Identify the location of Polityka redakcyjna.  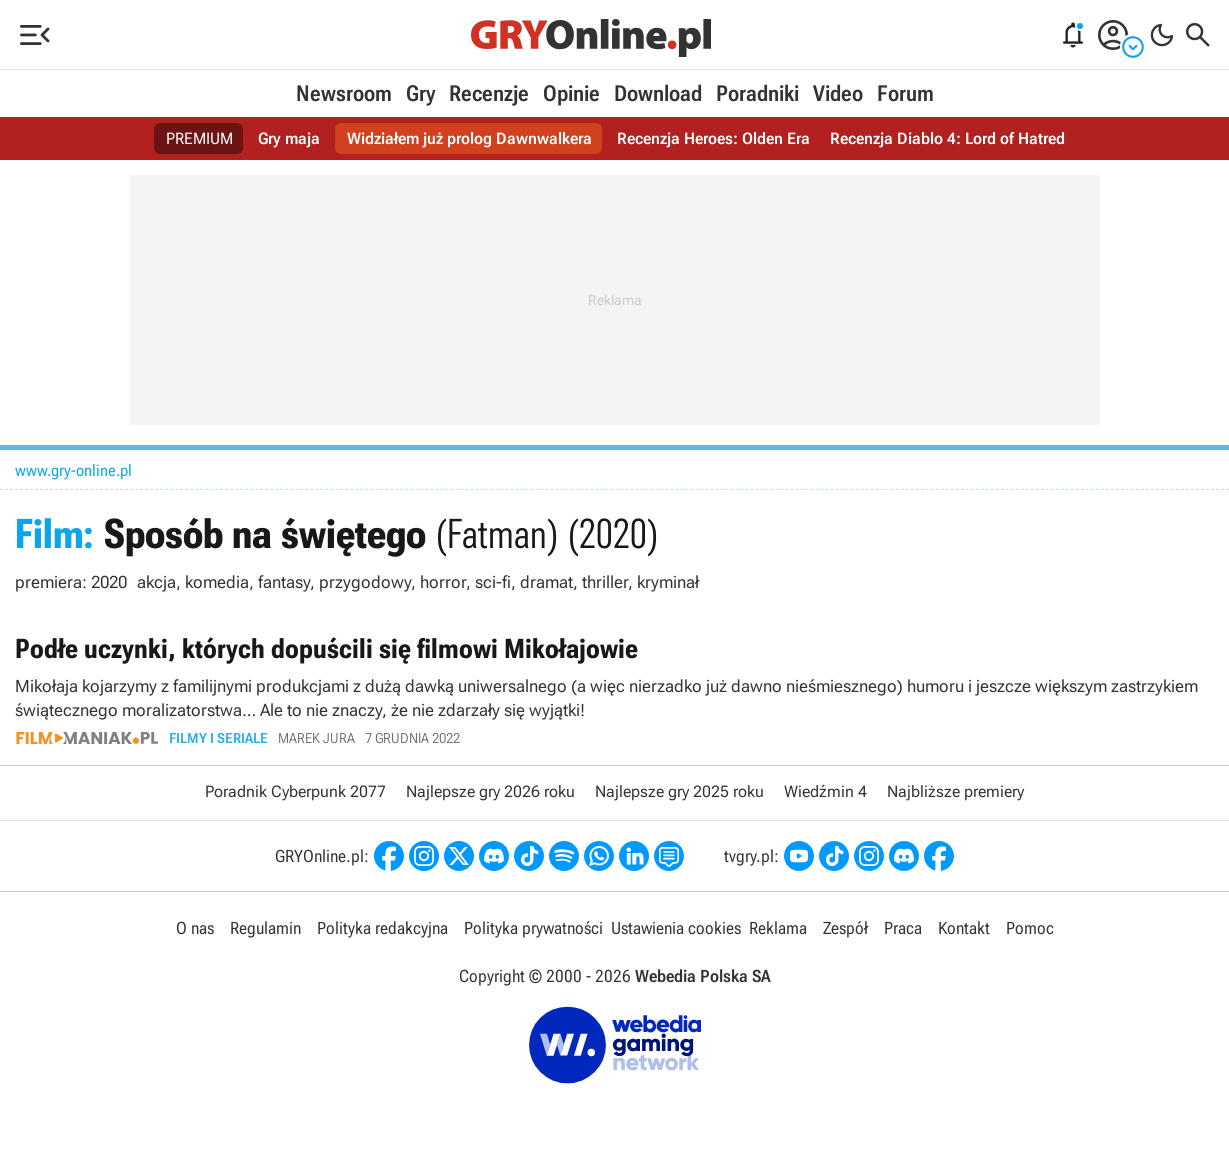
(382, 928).